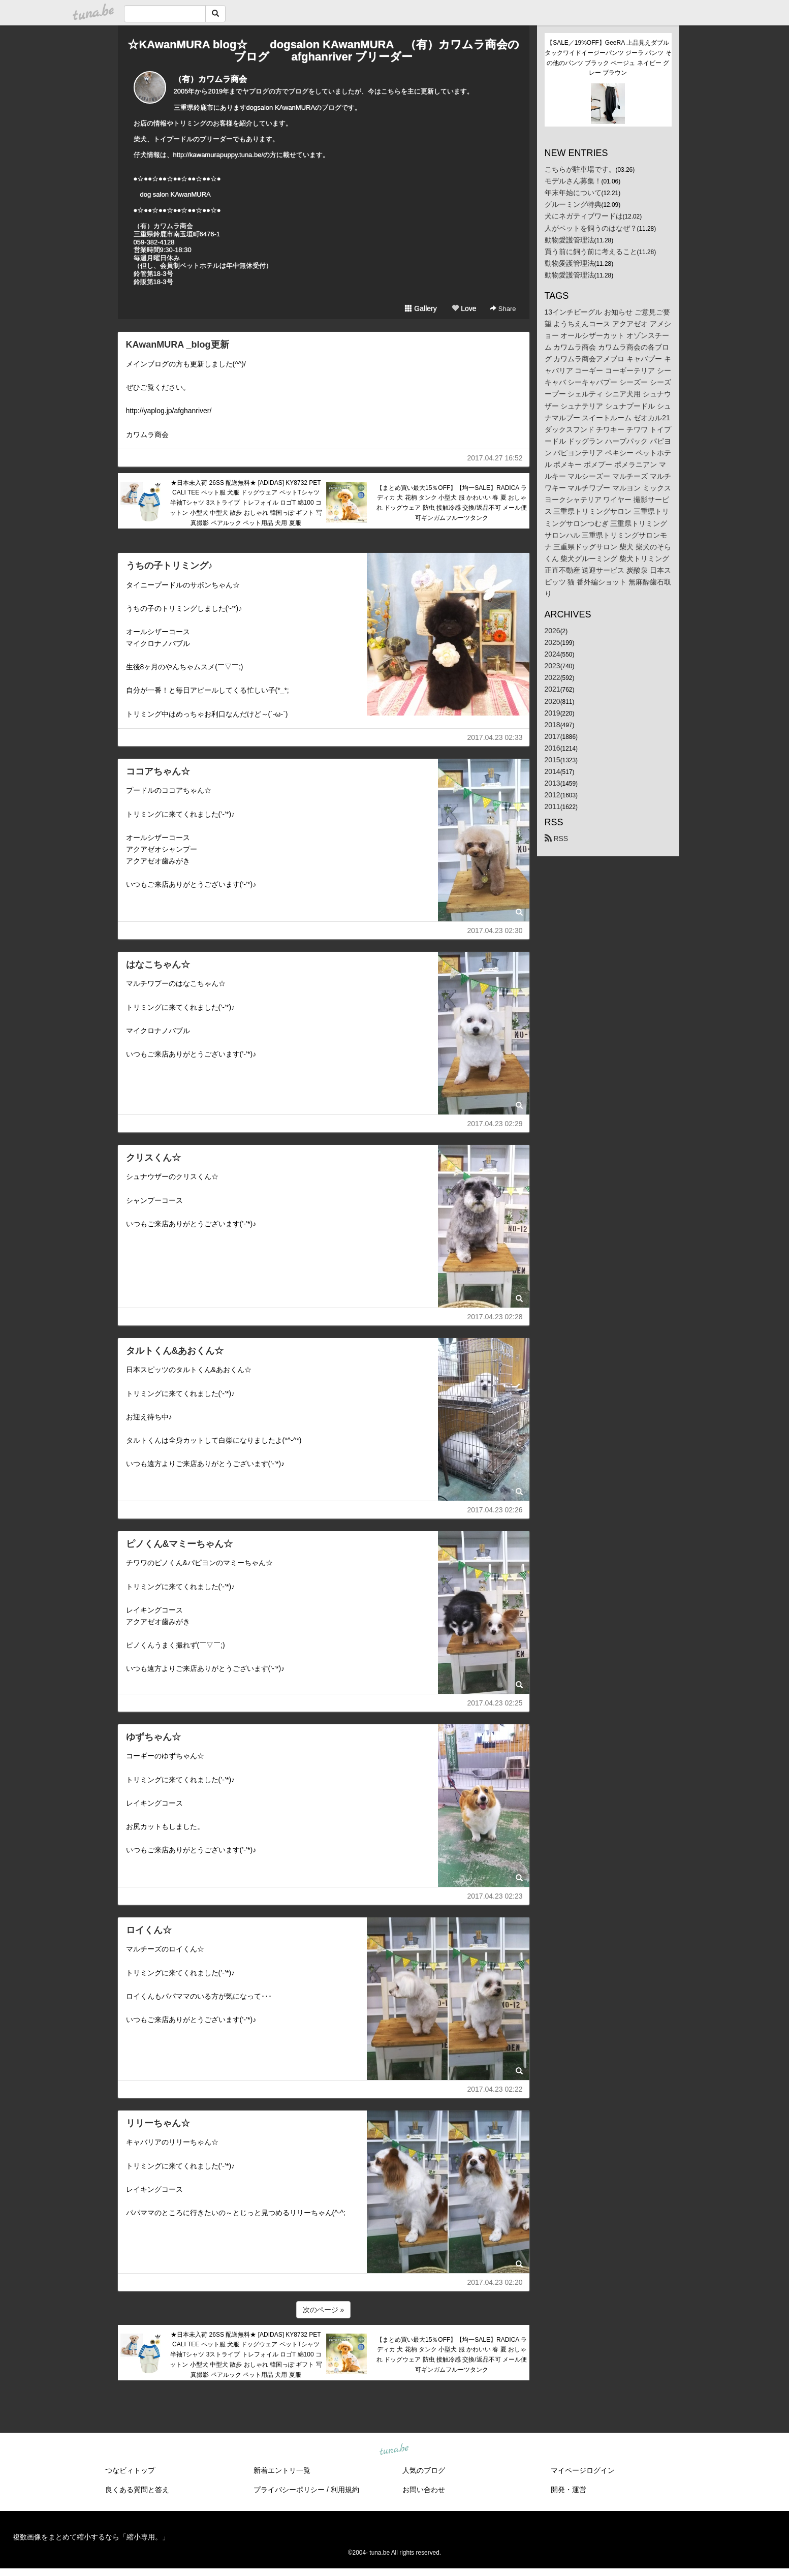 This screenshot has height=2576, width=789. Describe the element at coordinates (158, 2123) in the screenshot. I see `リリーちゃん☆` at that location.